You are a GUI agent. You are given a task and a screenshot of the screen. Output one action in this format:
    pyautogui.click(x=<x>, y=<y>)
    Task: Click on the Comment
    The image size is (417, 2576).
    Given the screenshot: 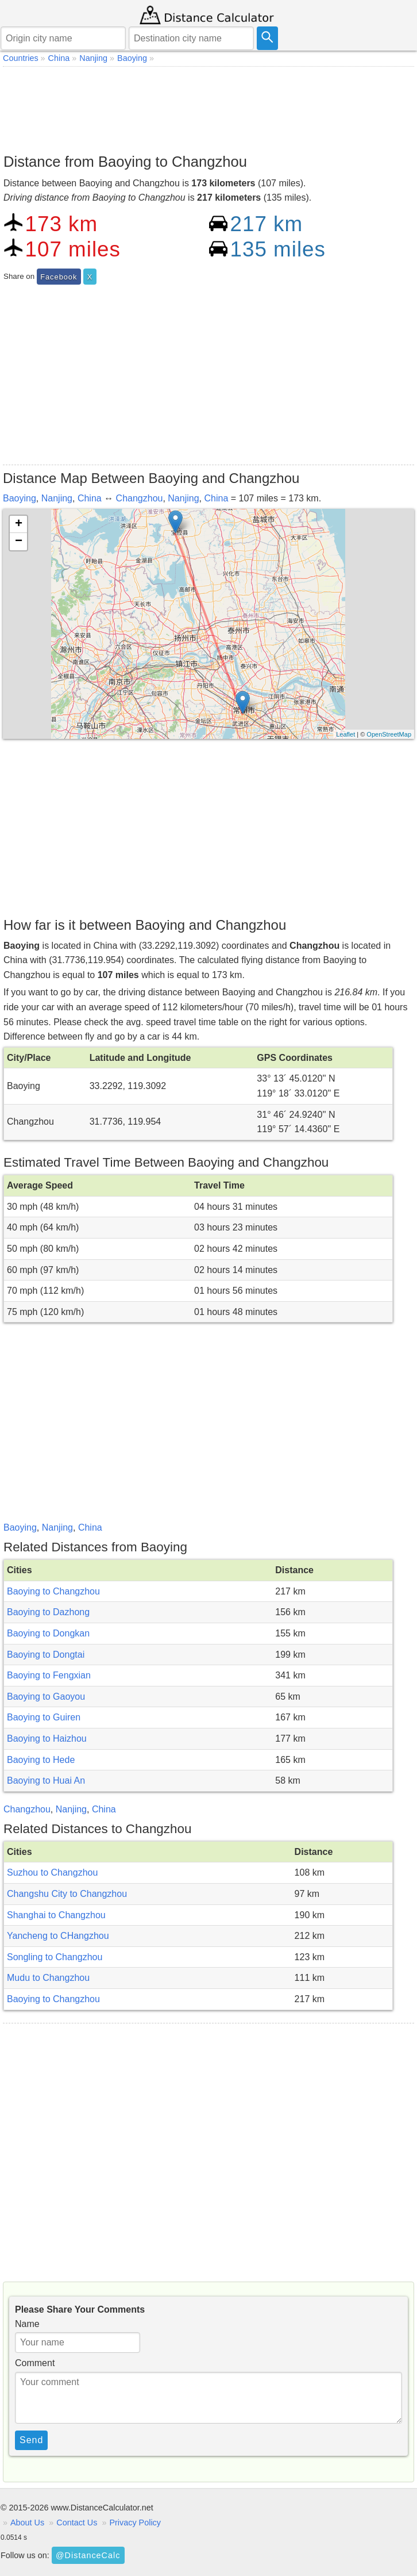 What is the action you would take?
    pyautogui.click(x=35, y=2363)
    